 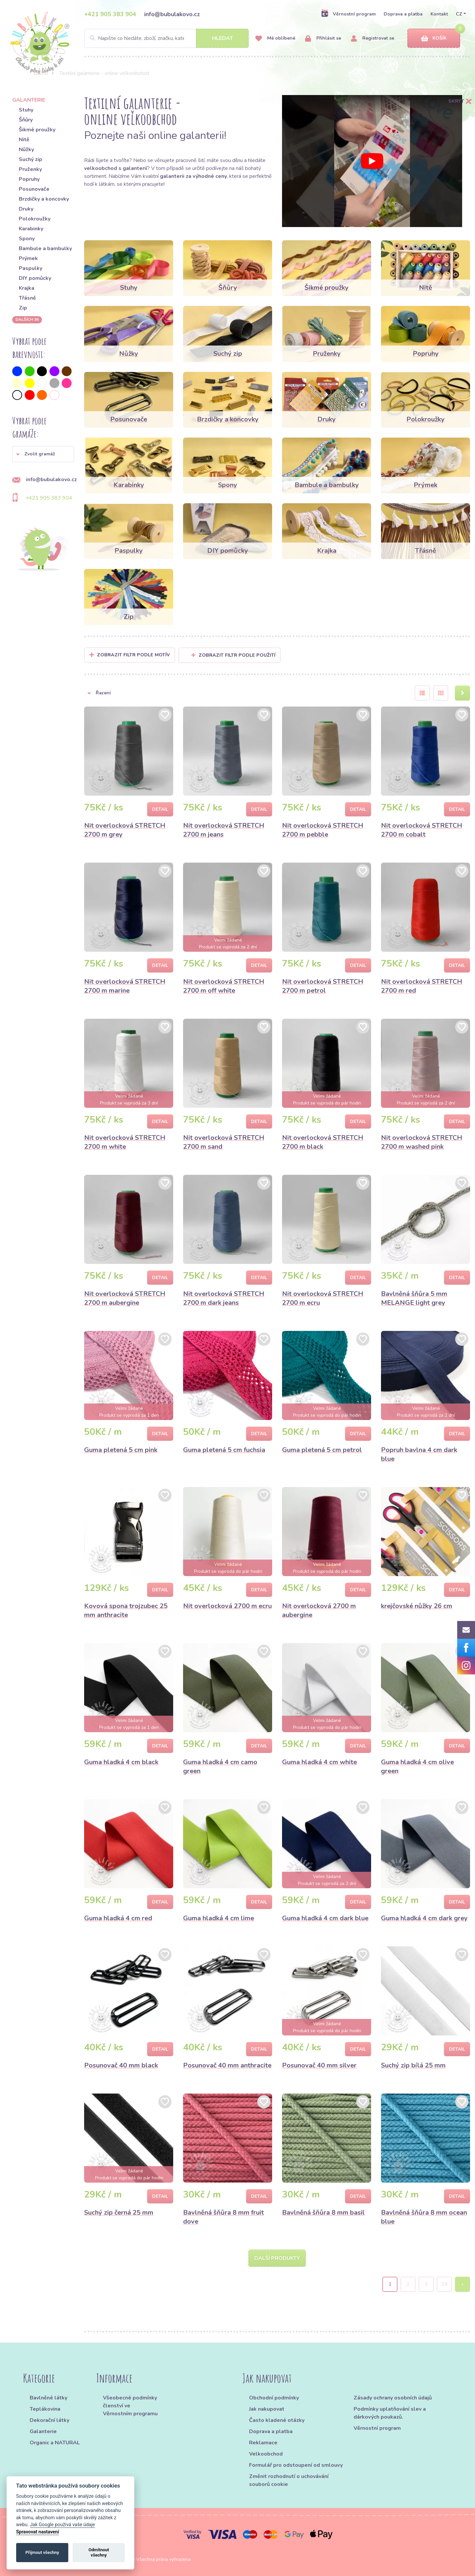 What do you see at coordinates (130, 2405) in the screenshot?
I see `Všeobecné podmínky členství ve Věrnostním programu` at bounding box center [130, 2405].